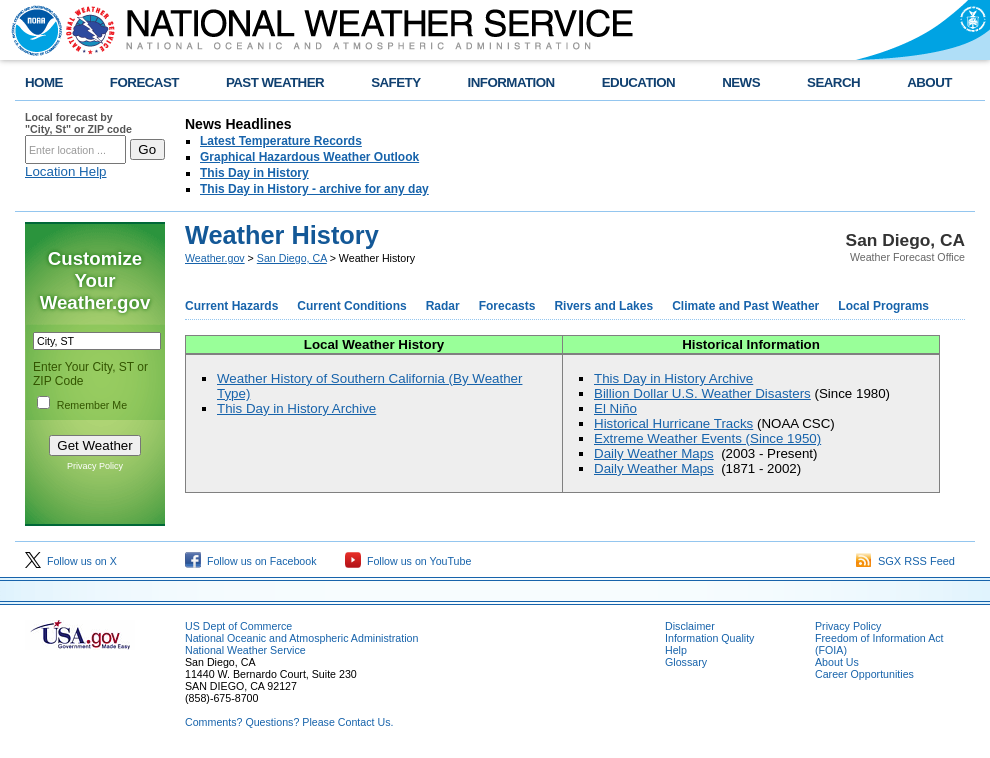  Describe the element at coordinates (92, 405) in the screenshot. I see `Remember Me` at that location.